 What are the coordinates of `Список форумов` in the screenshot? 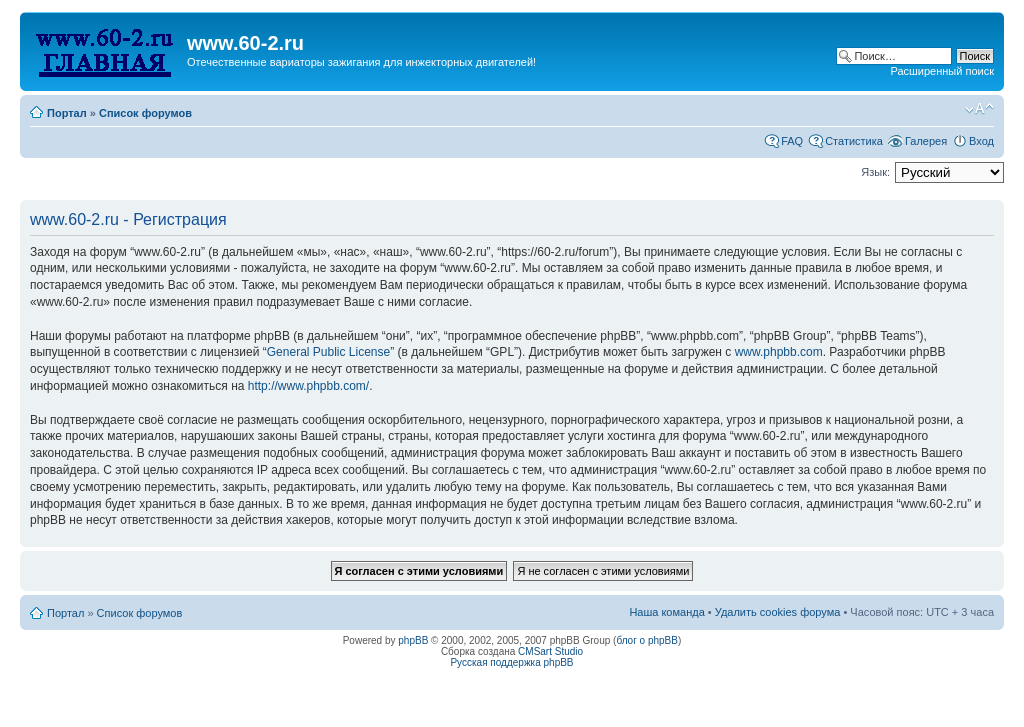 It's located at (145, 113).